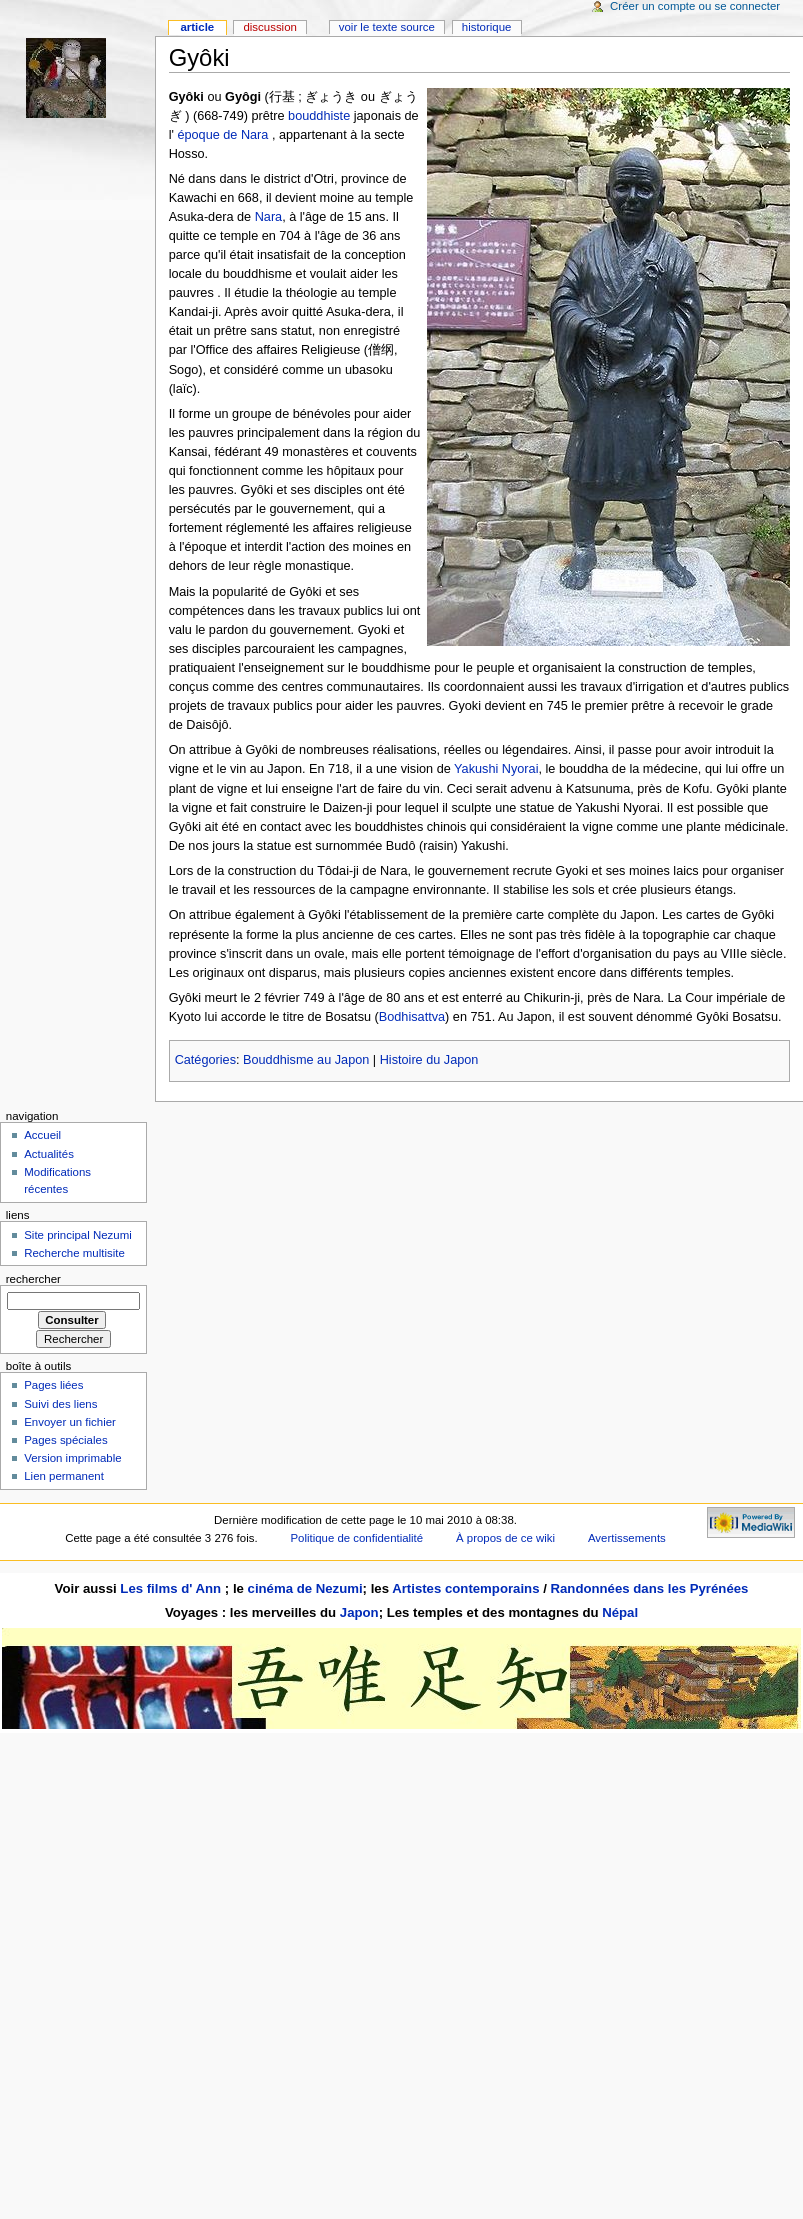  Describe the element at coordinates (359, 1612) in the screenshot. I see `Japon` at that location.